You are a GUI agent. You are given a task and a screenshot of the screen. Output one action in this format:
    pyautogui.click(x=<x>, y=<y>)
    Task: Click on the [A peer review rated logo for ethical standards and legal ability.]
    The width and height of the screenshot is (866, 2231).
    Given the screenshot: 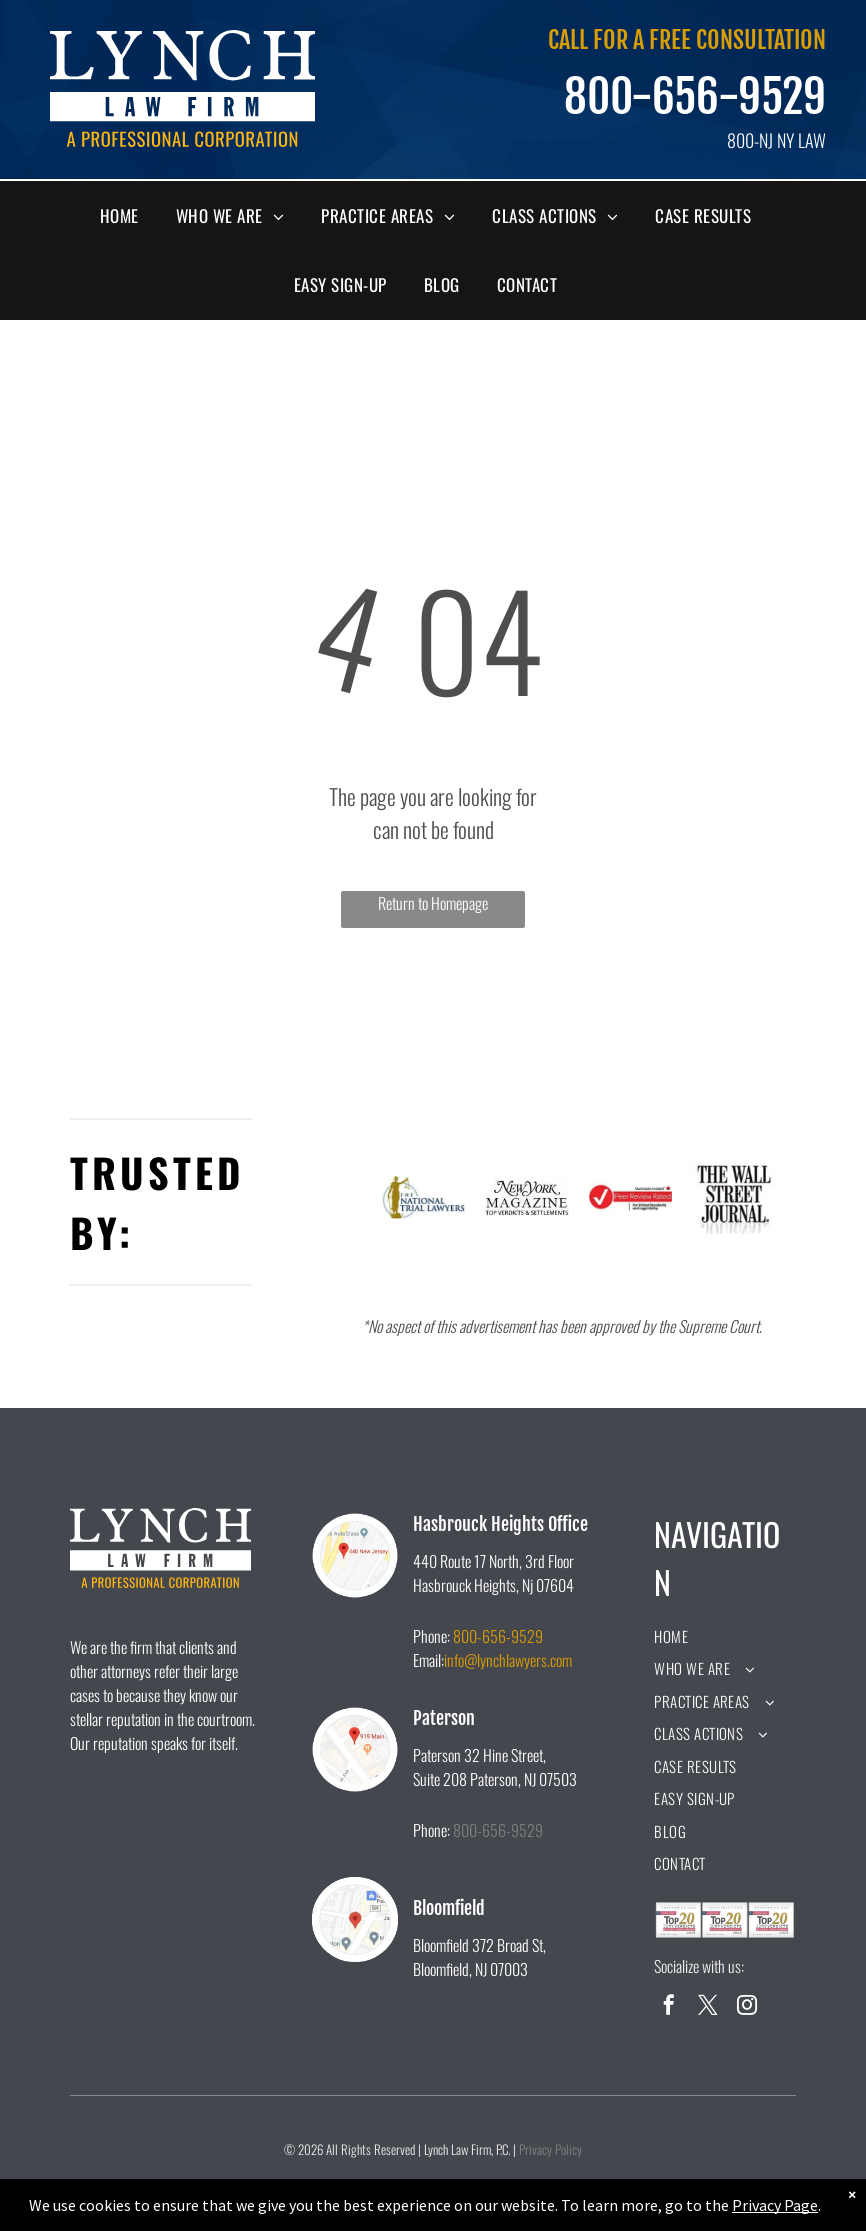 What is the action you would take?
    pyautogui.click(x=631, y=1198)
    